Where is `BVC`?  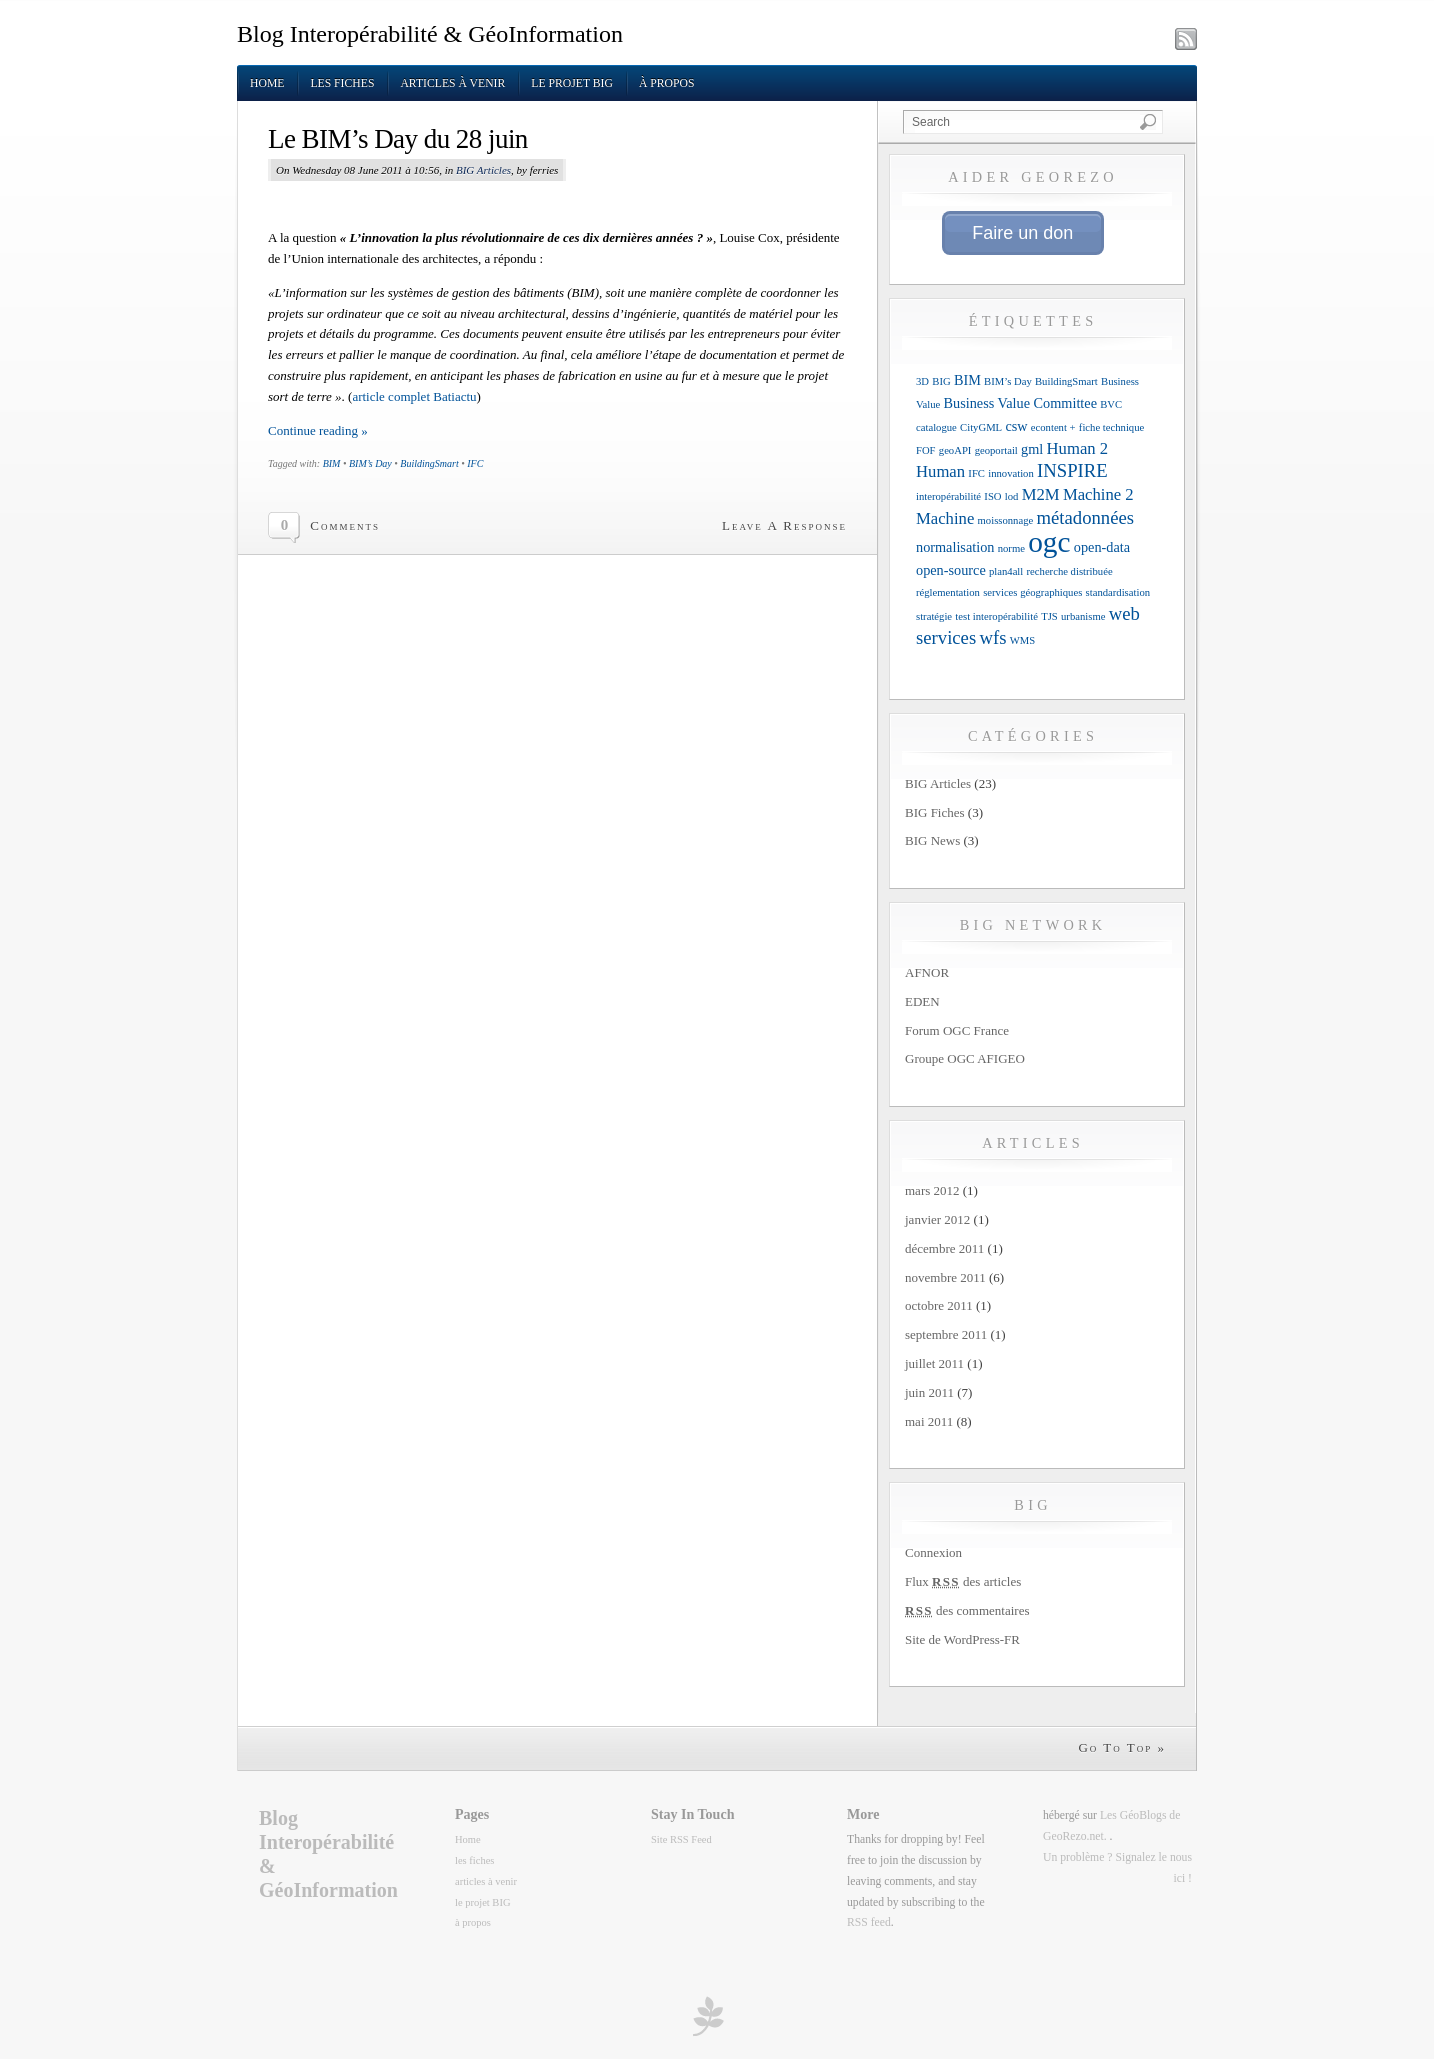 BVC is located at coordinates (1111, 404).